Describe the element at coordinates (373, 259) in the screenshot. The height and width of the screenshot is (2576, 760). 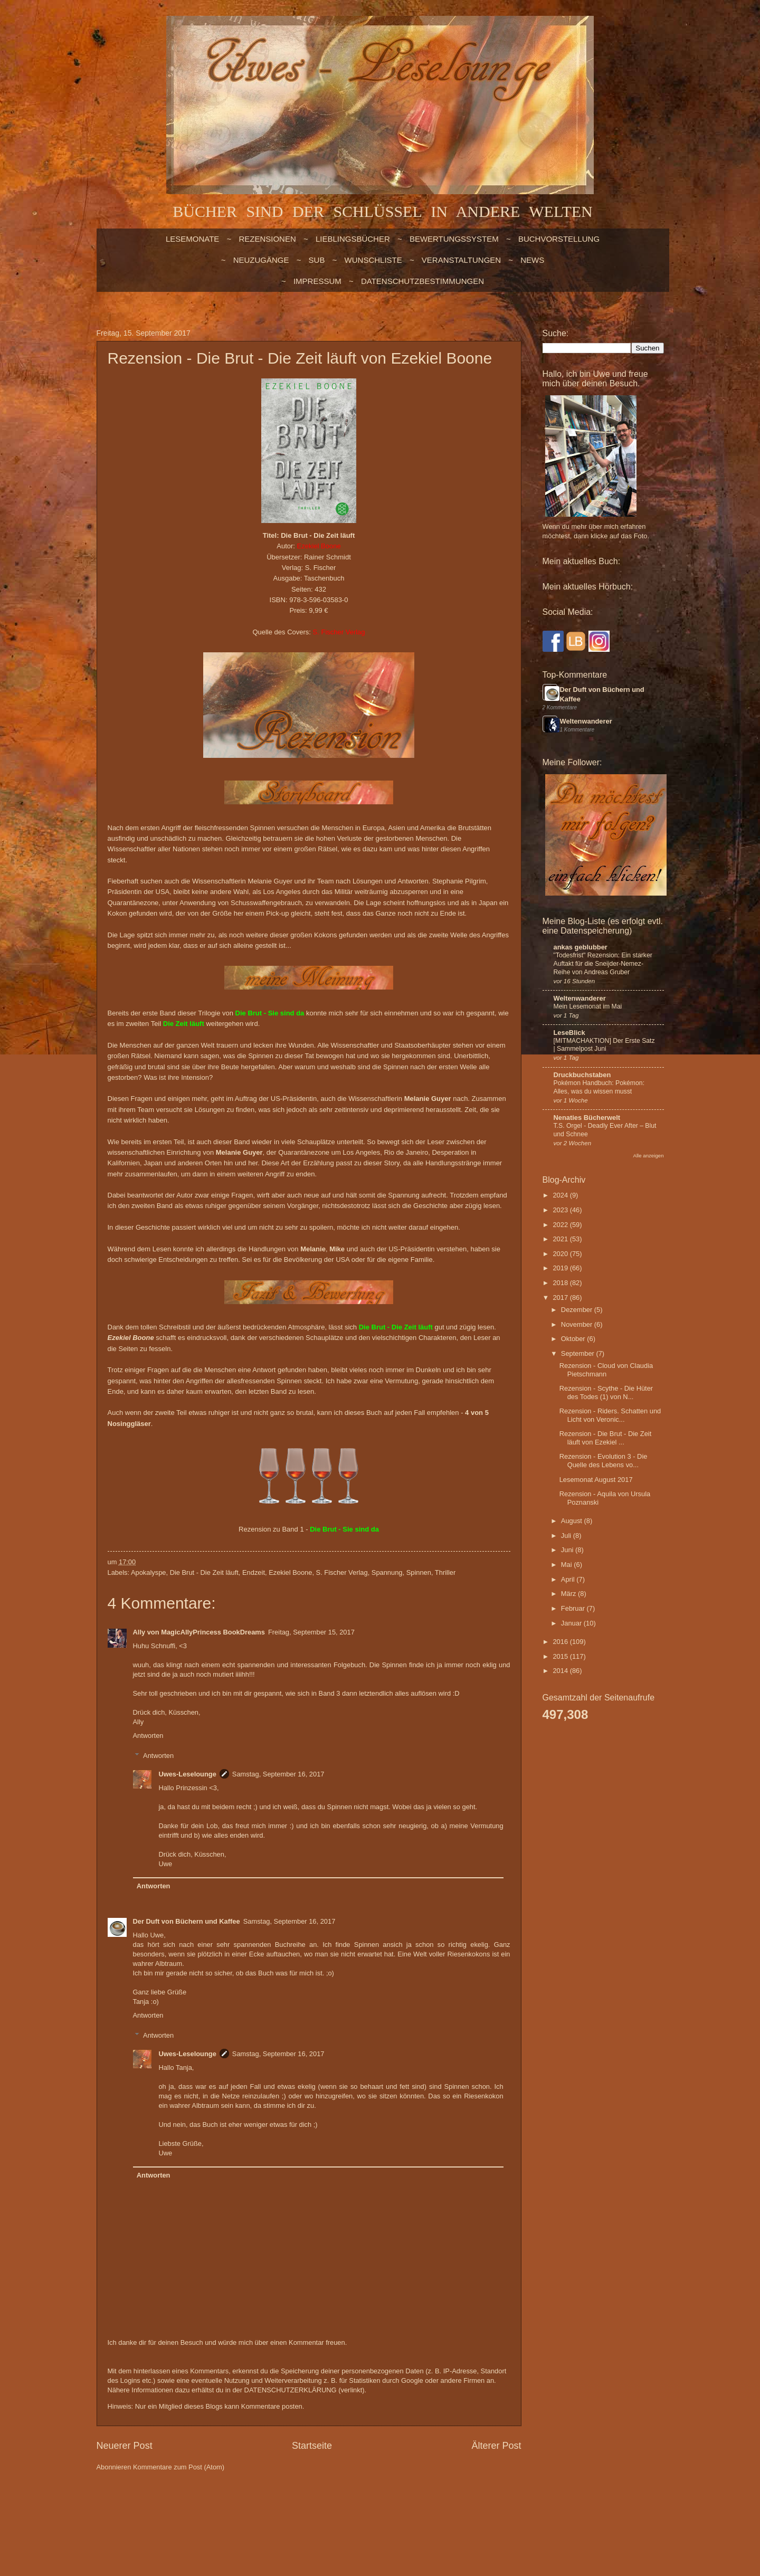
I see `WUNSCHLISTE` at that location.